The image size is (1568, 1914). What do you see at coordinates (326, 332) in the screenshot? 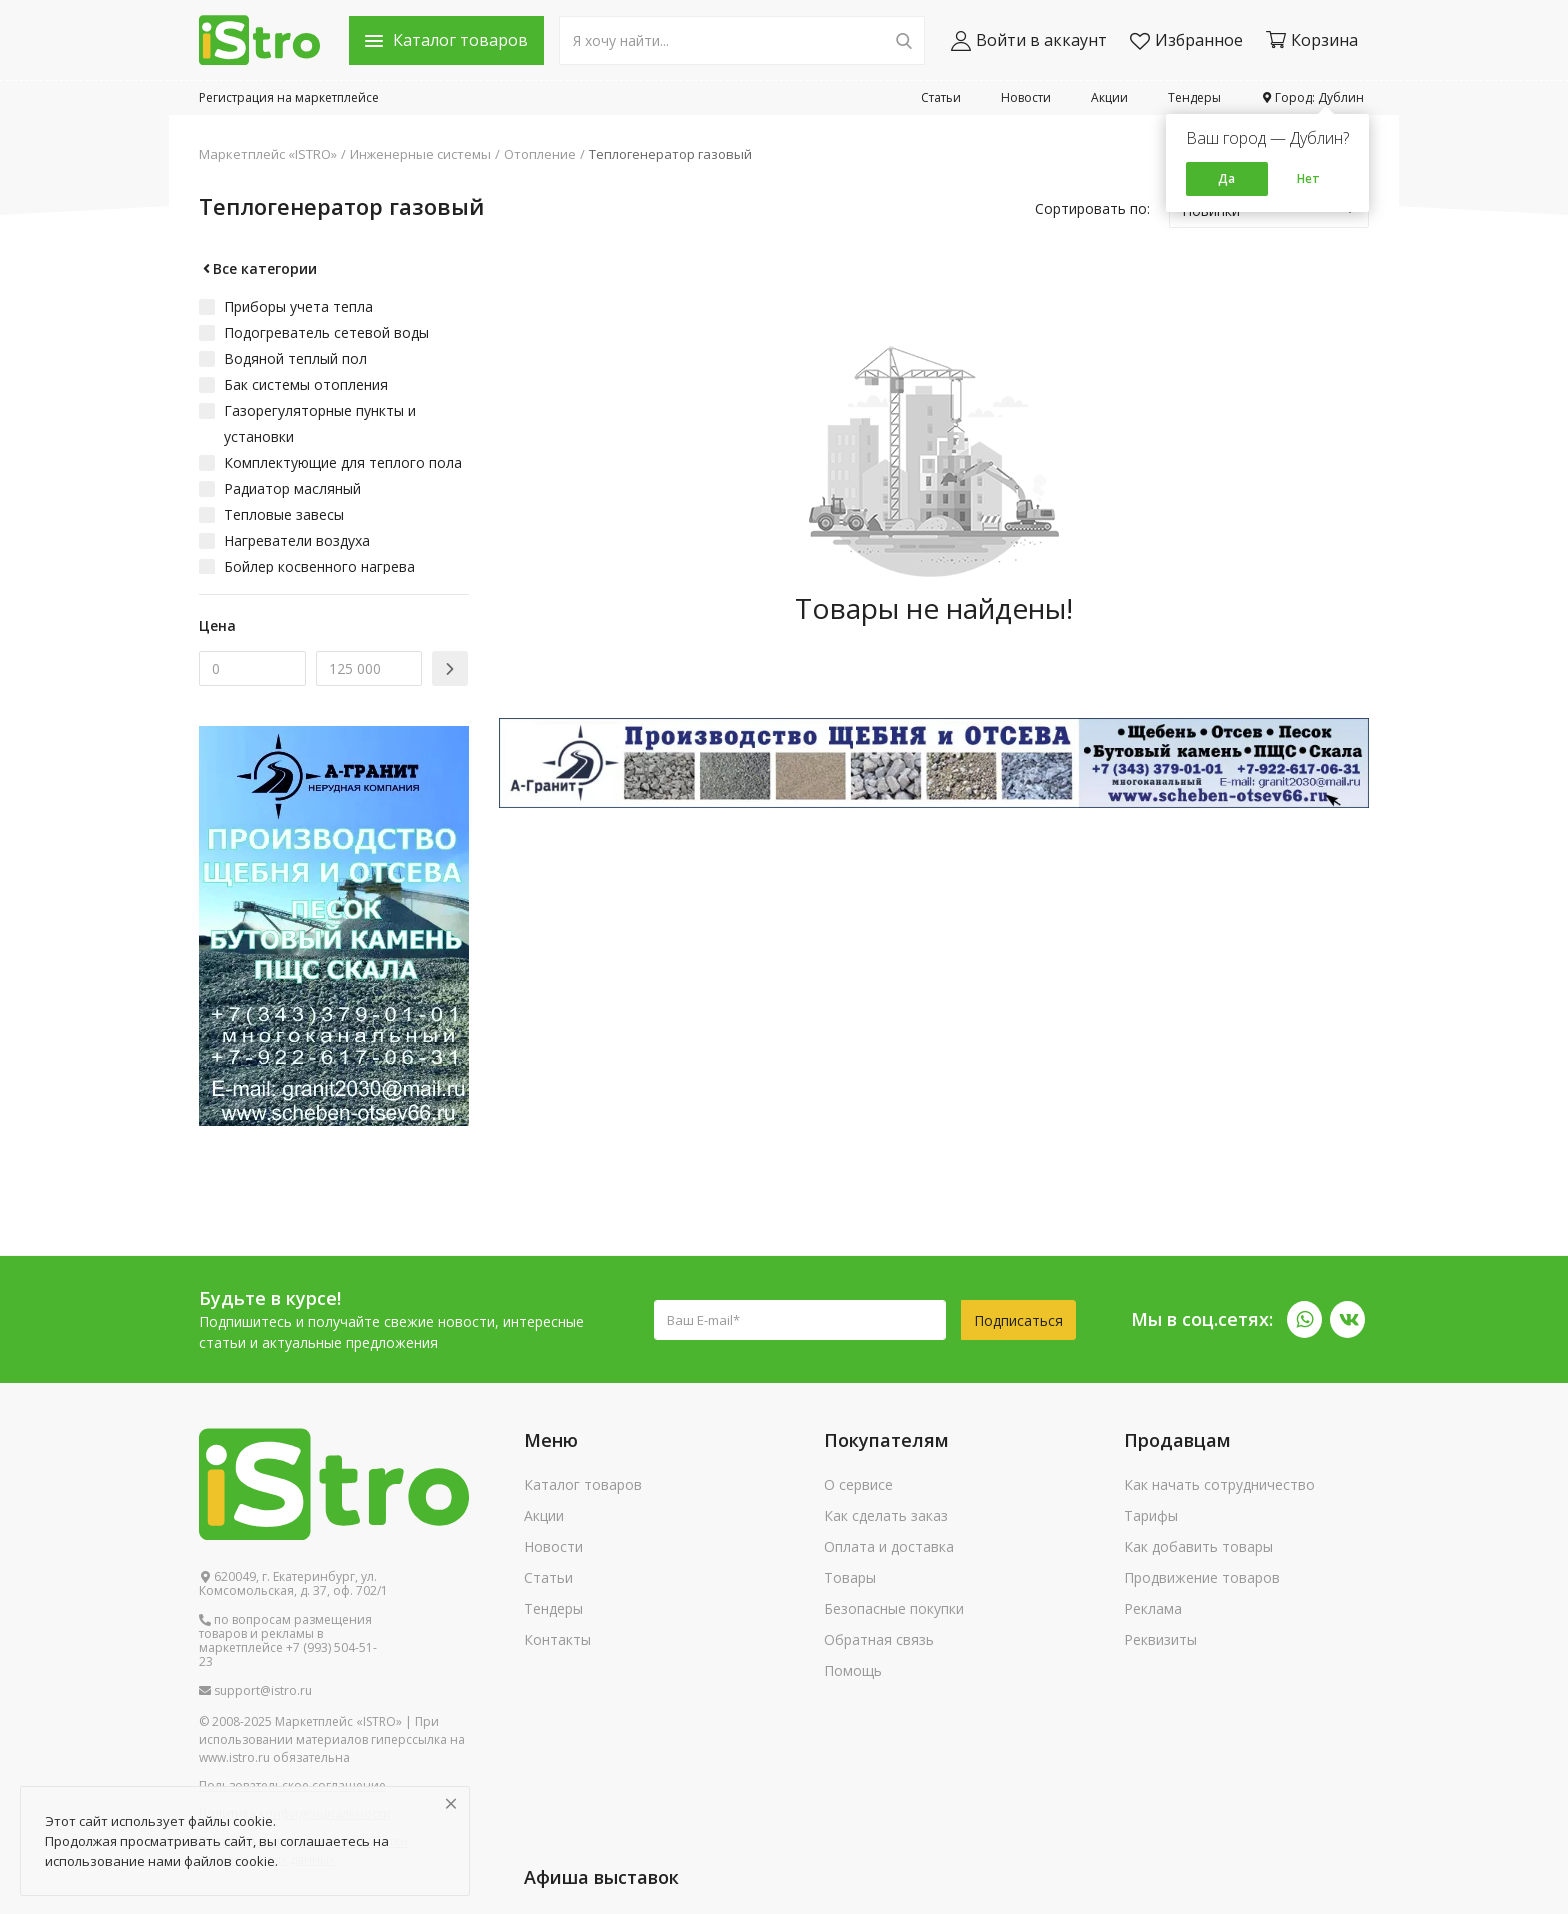
I see `Подогреватель сетевой воды` at bounding box center [326, 332].